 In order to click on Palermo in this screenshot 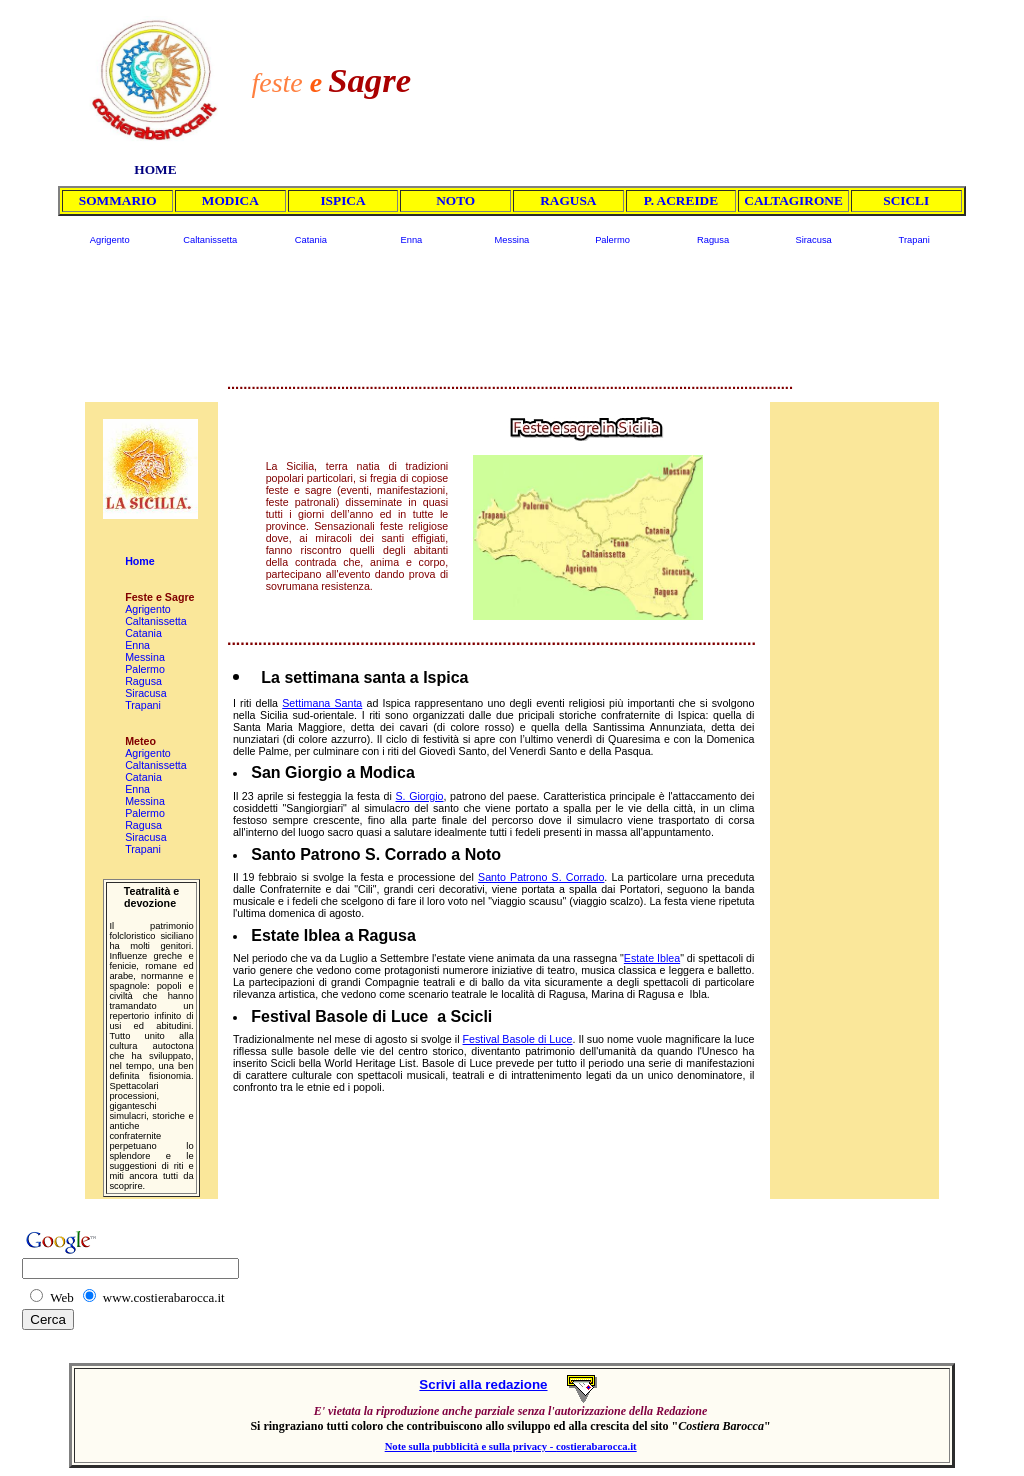, I will do `click(612, 240)`.